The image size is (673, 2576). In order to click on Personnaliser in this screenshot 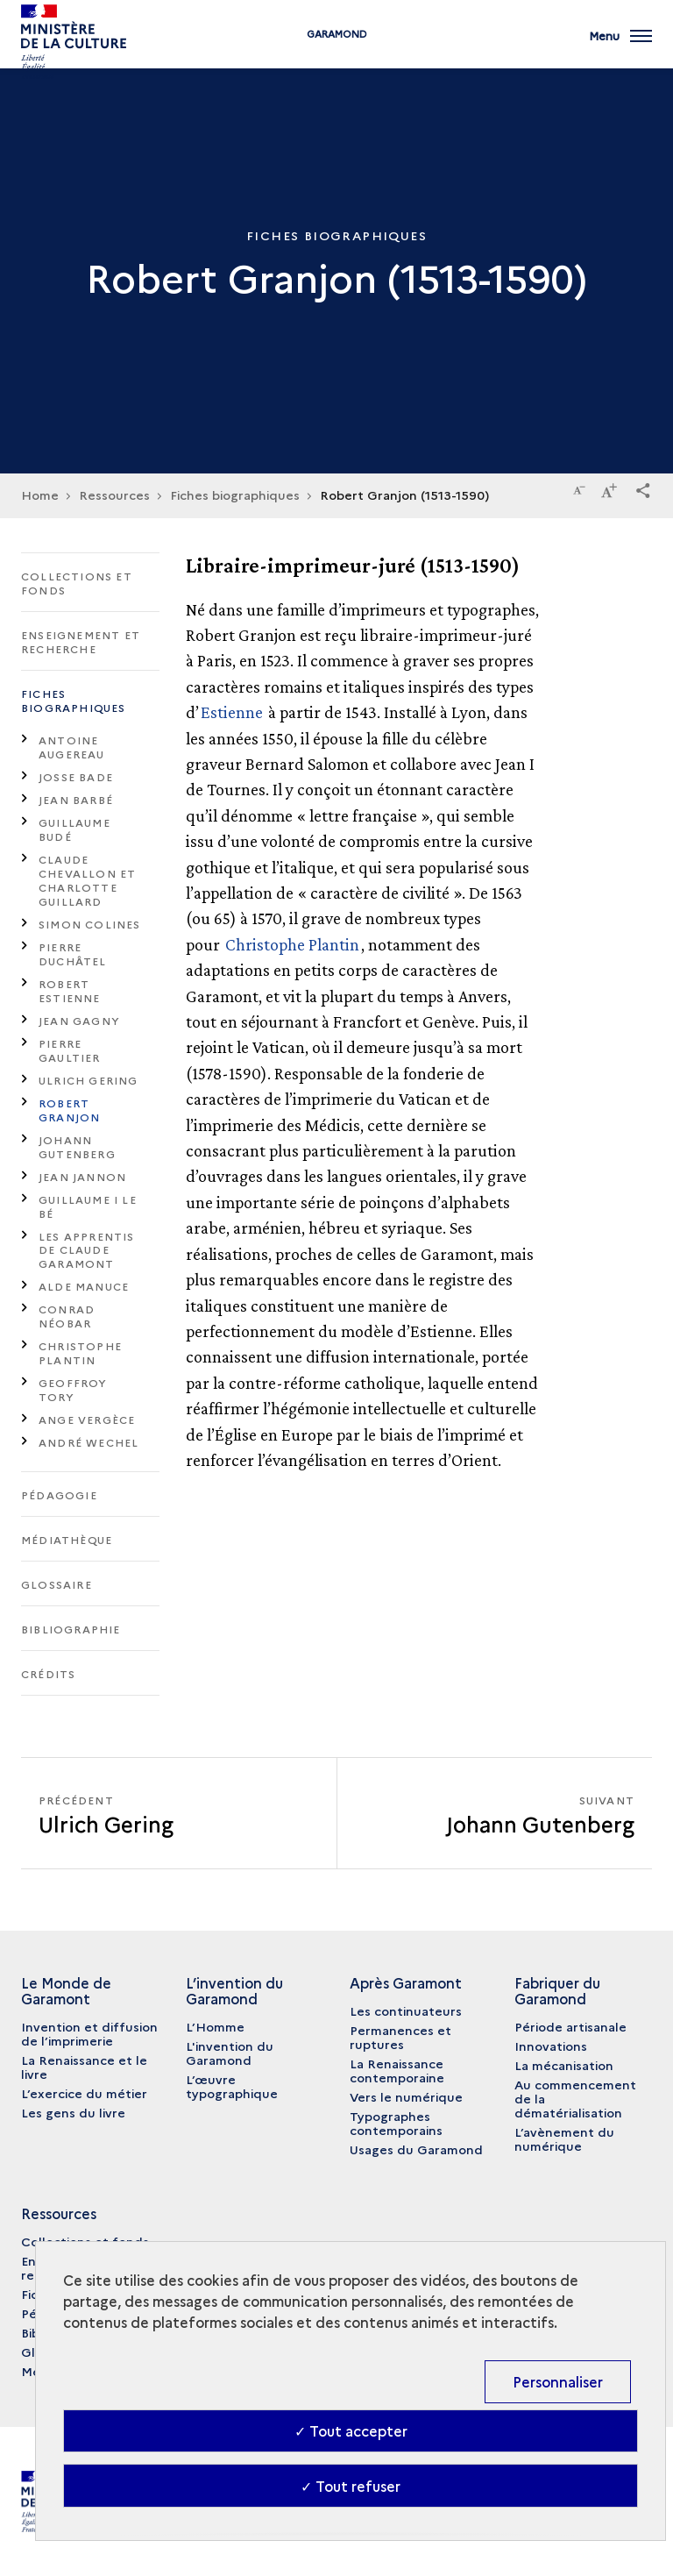, I will do `click(558, 2381)`.